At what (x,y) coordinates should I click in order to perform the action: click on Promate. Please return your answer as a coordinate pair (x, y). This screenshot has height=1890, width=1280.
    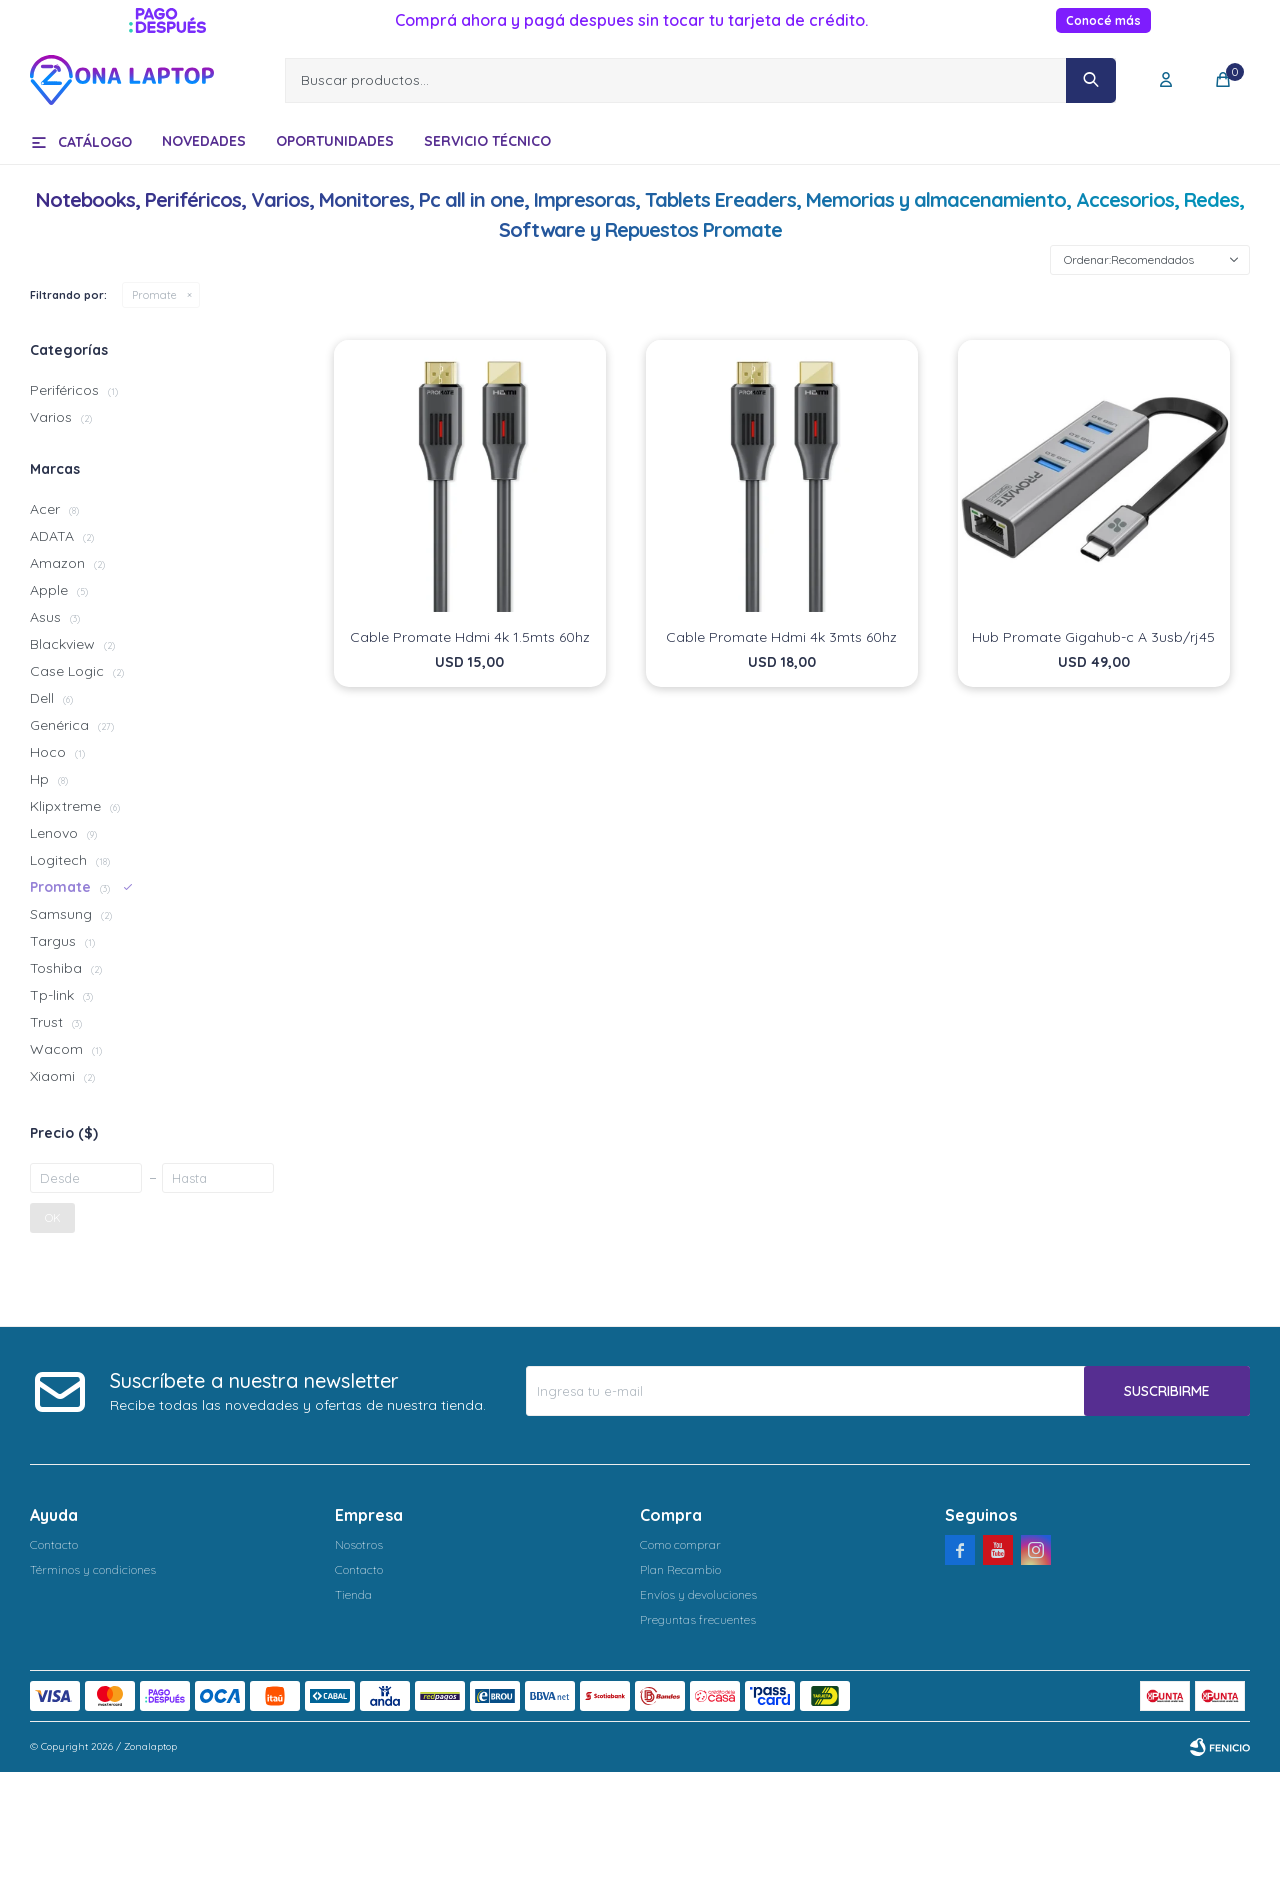
    Looking at the image, I should click on (154, 295).